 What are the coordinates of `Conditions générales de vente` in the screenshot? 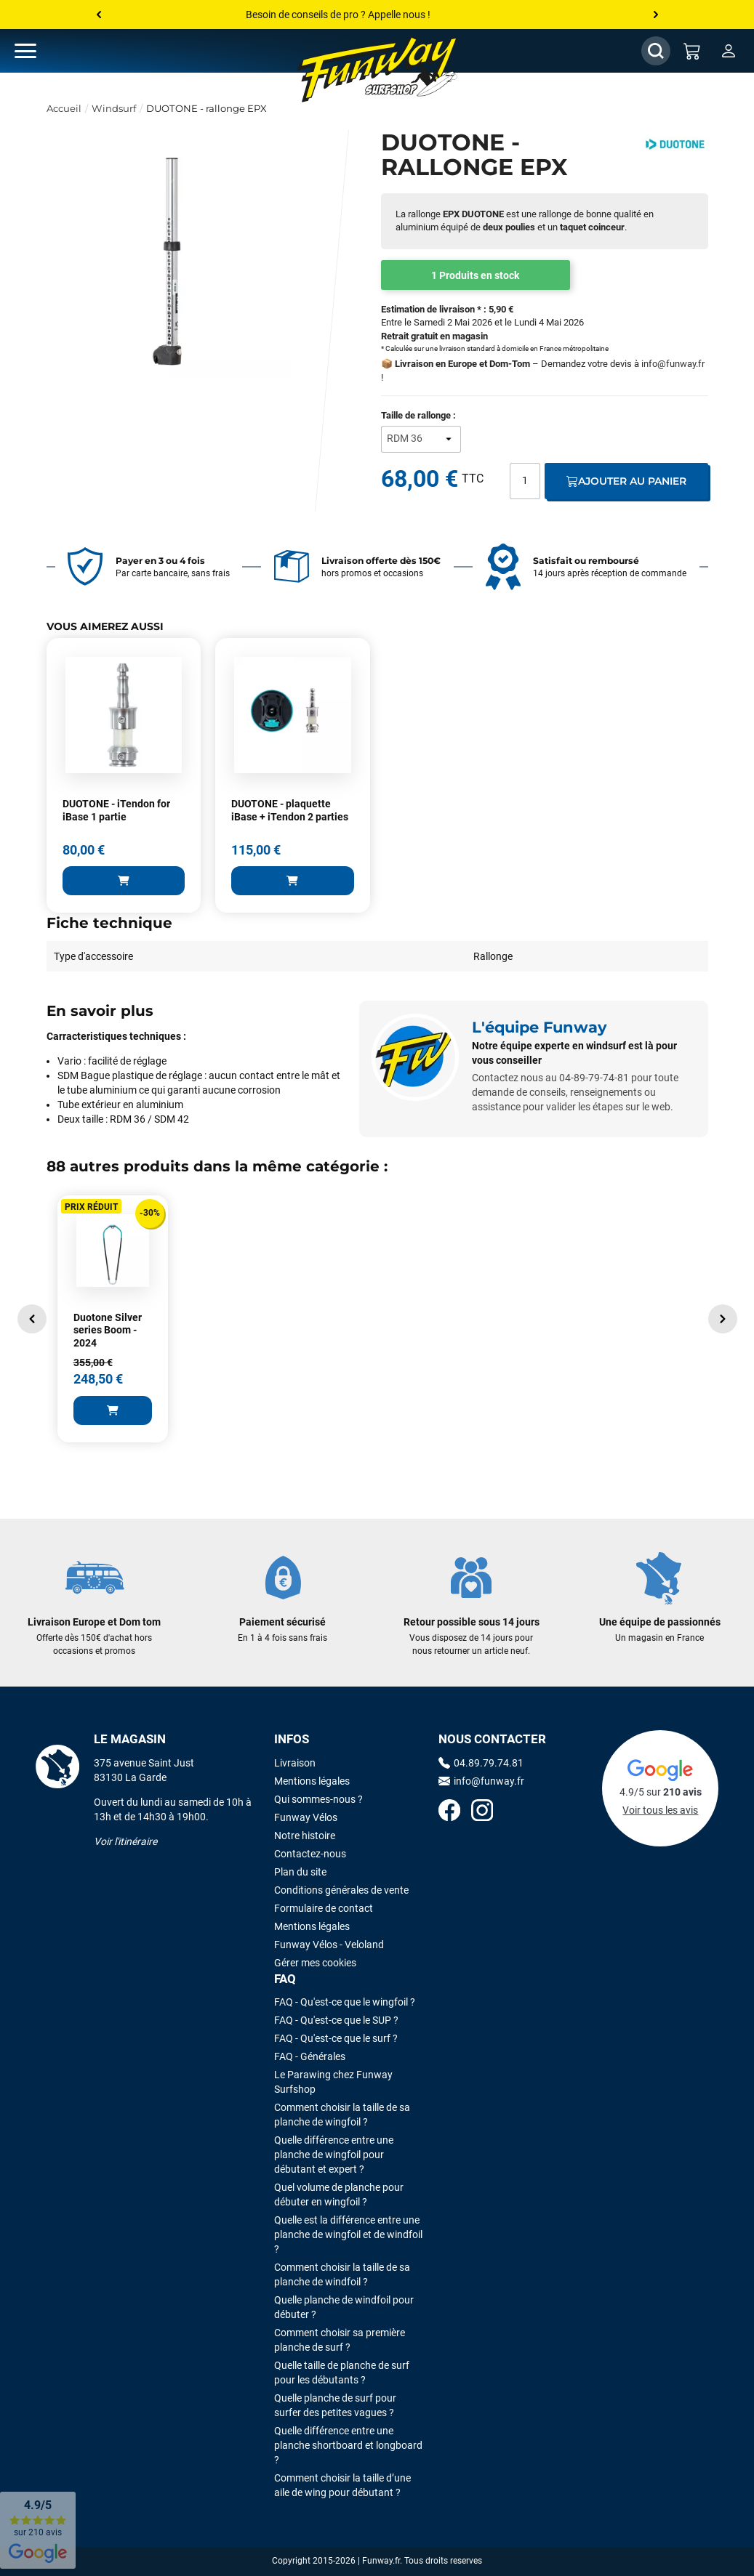 It's located at (341, 1890).